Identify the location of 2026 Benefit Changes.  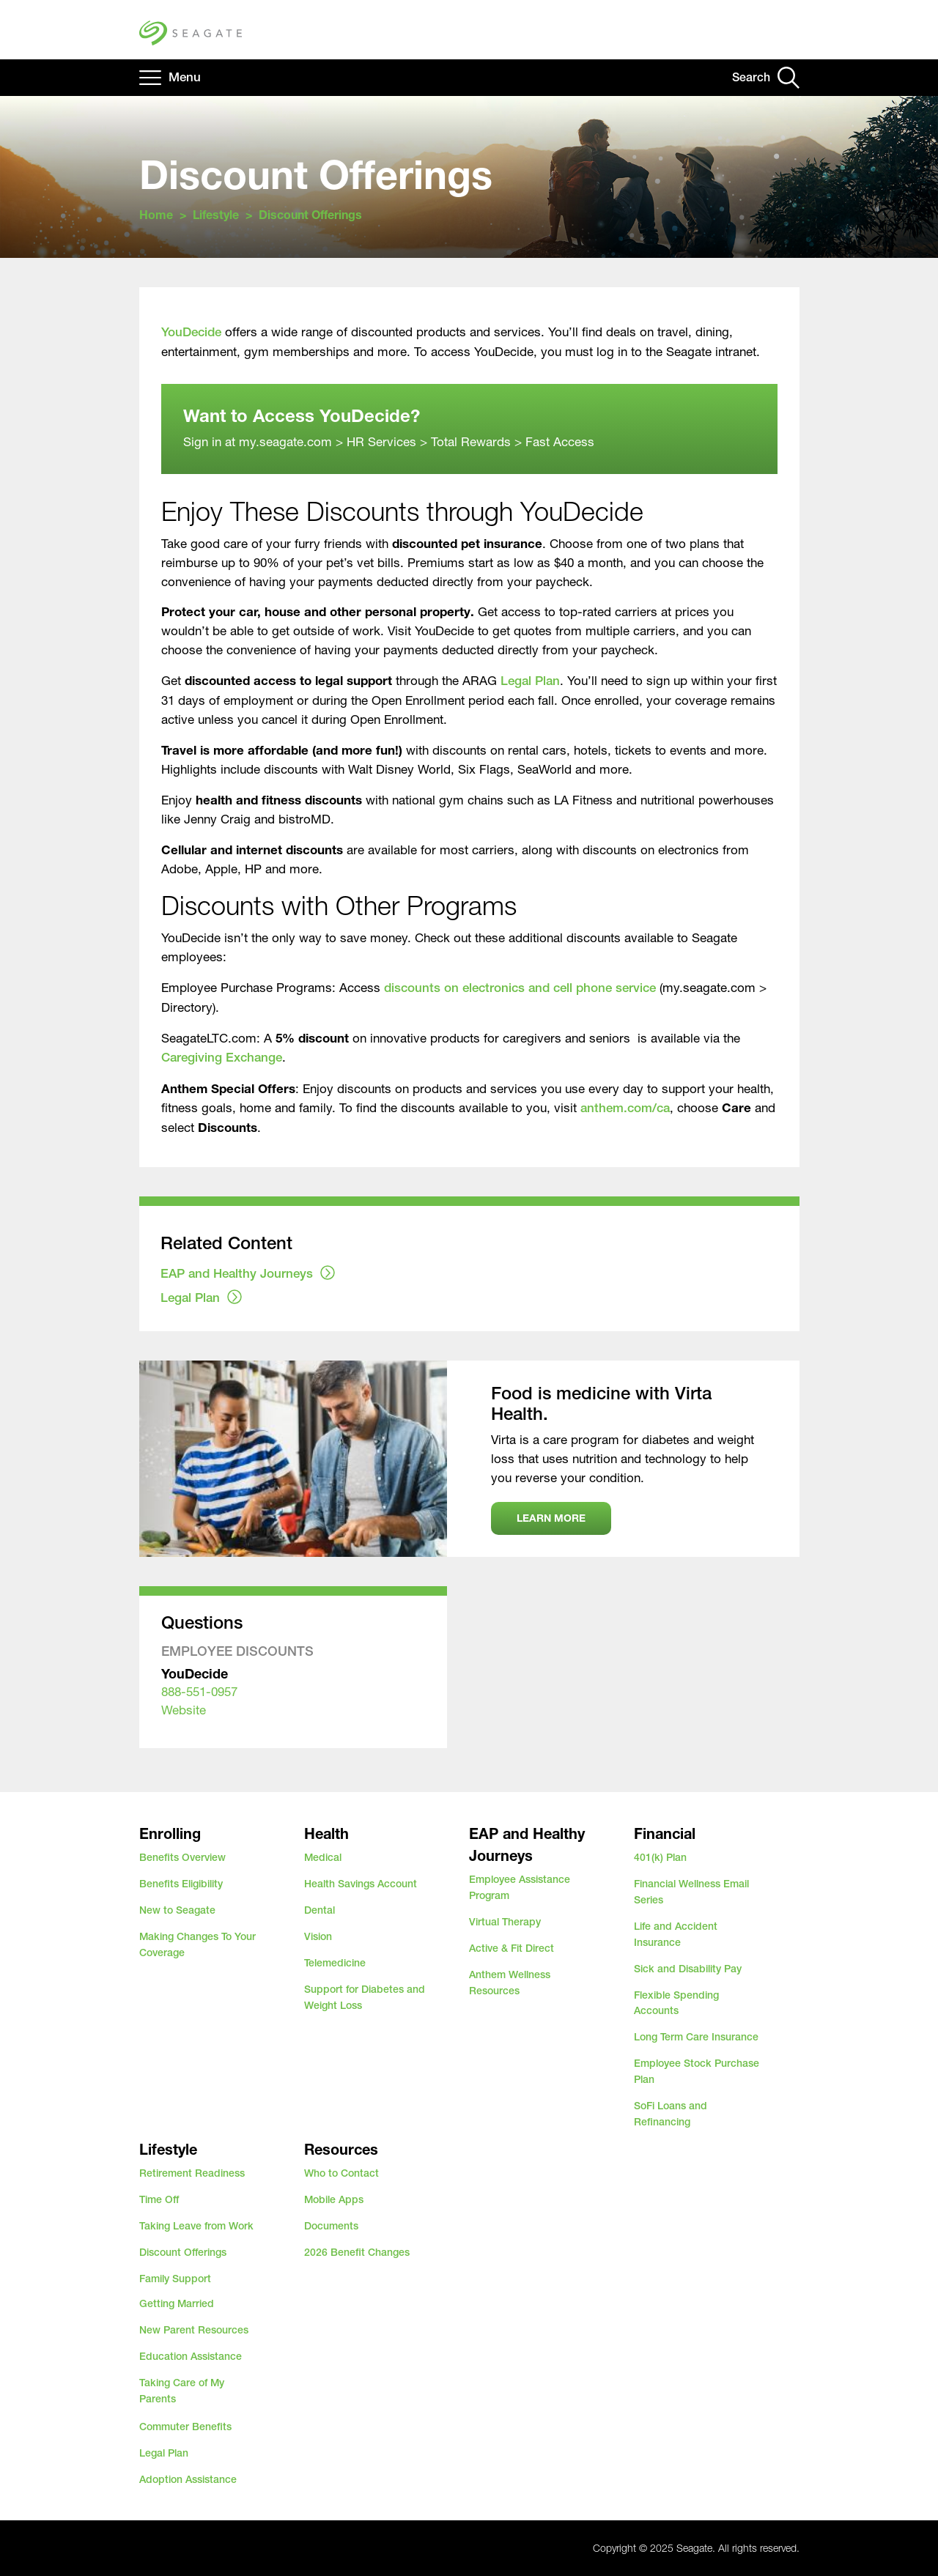
(357, 2252).